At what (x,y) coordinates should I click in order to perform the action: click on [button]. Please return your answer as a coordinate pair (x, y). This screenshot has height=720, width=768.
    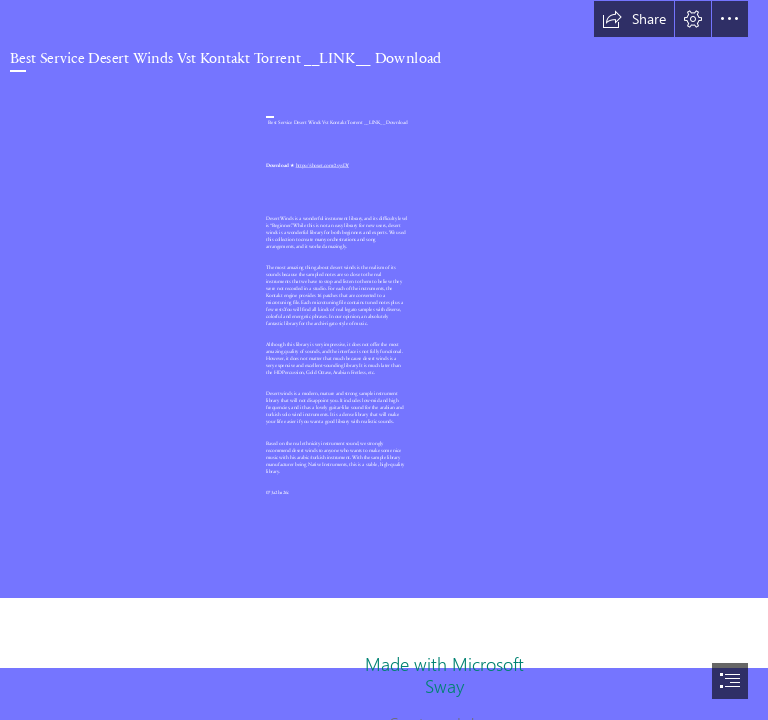
    Looking at the image, I should click on (634, 19).